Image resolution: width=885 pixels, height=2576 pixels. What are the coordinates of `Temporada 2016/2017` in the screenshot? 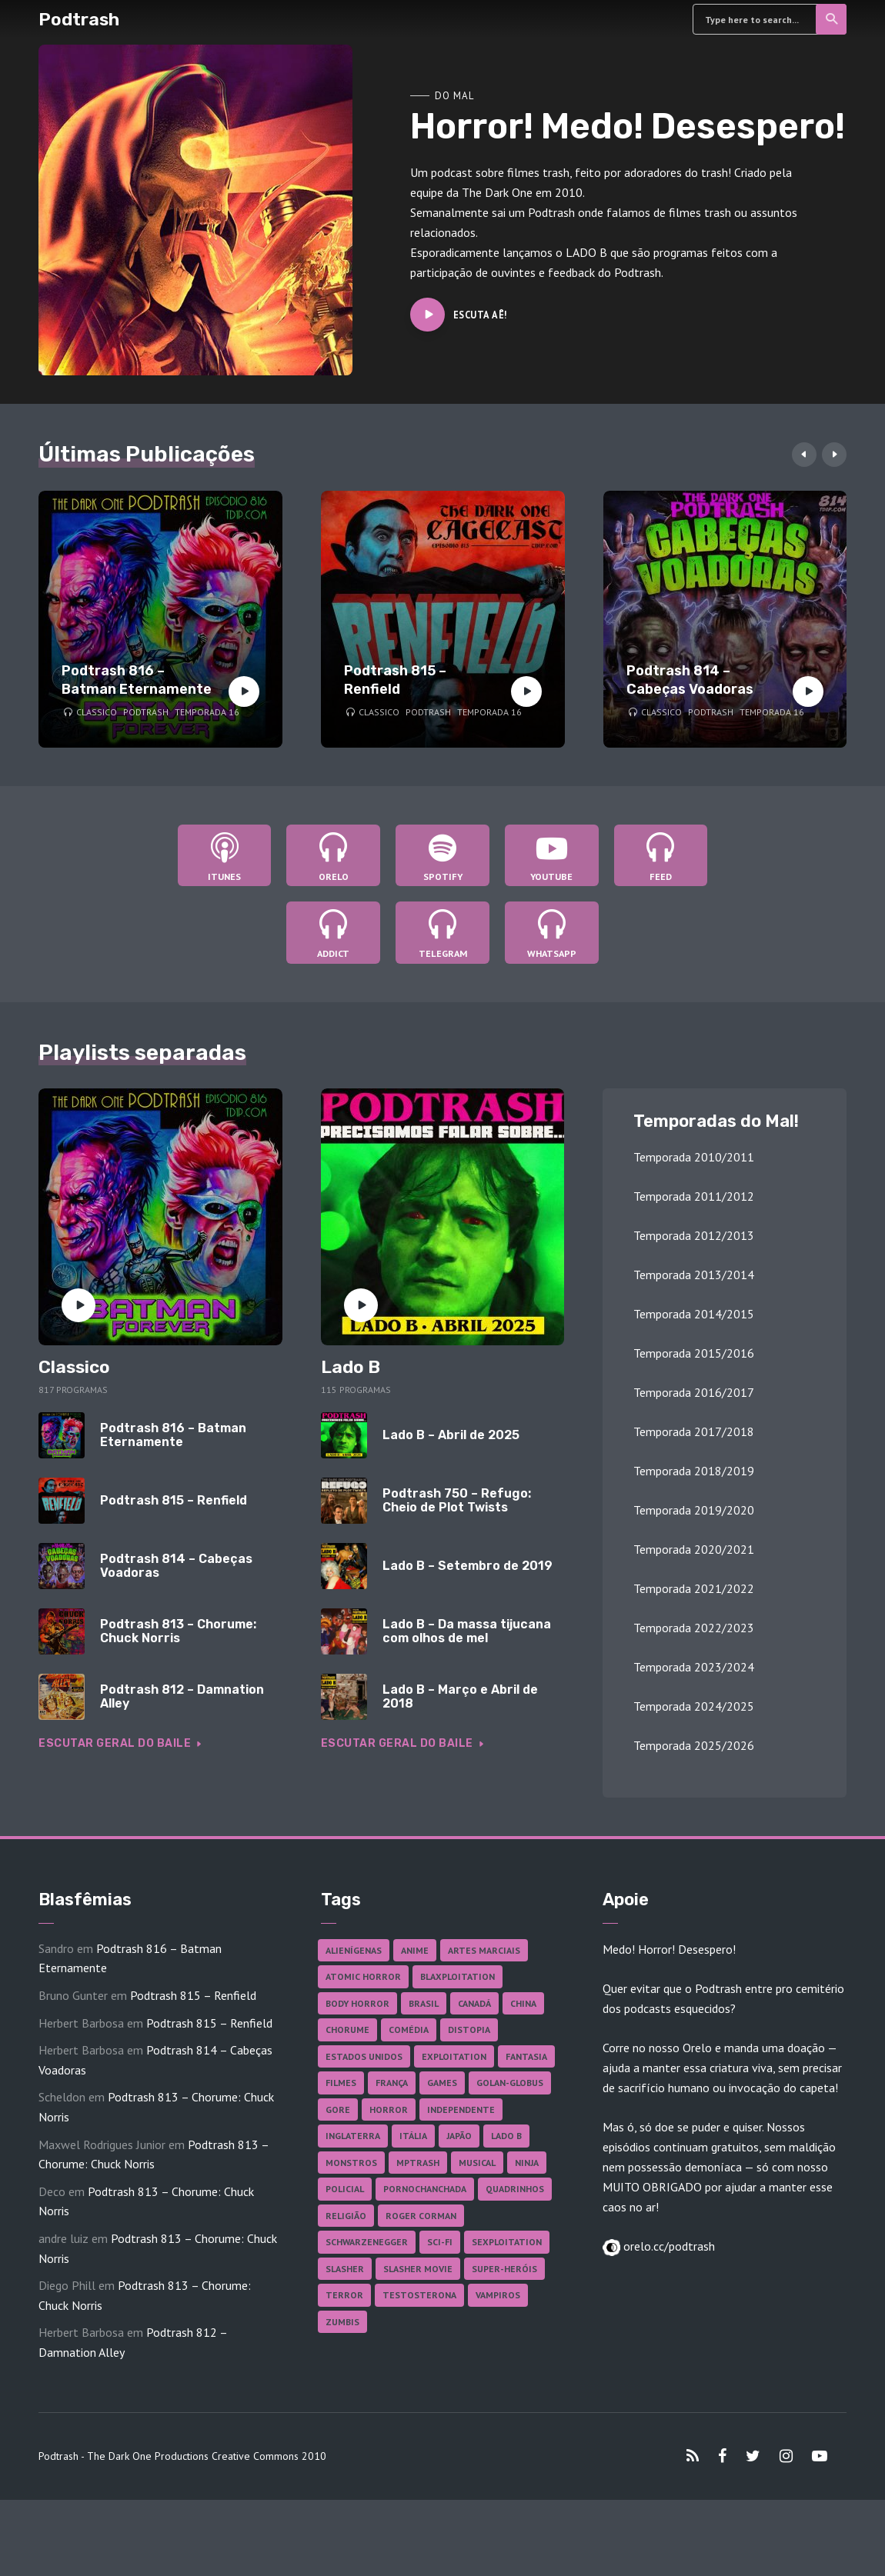 It's located at (693, 1469).